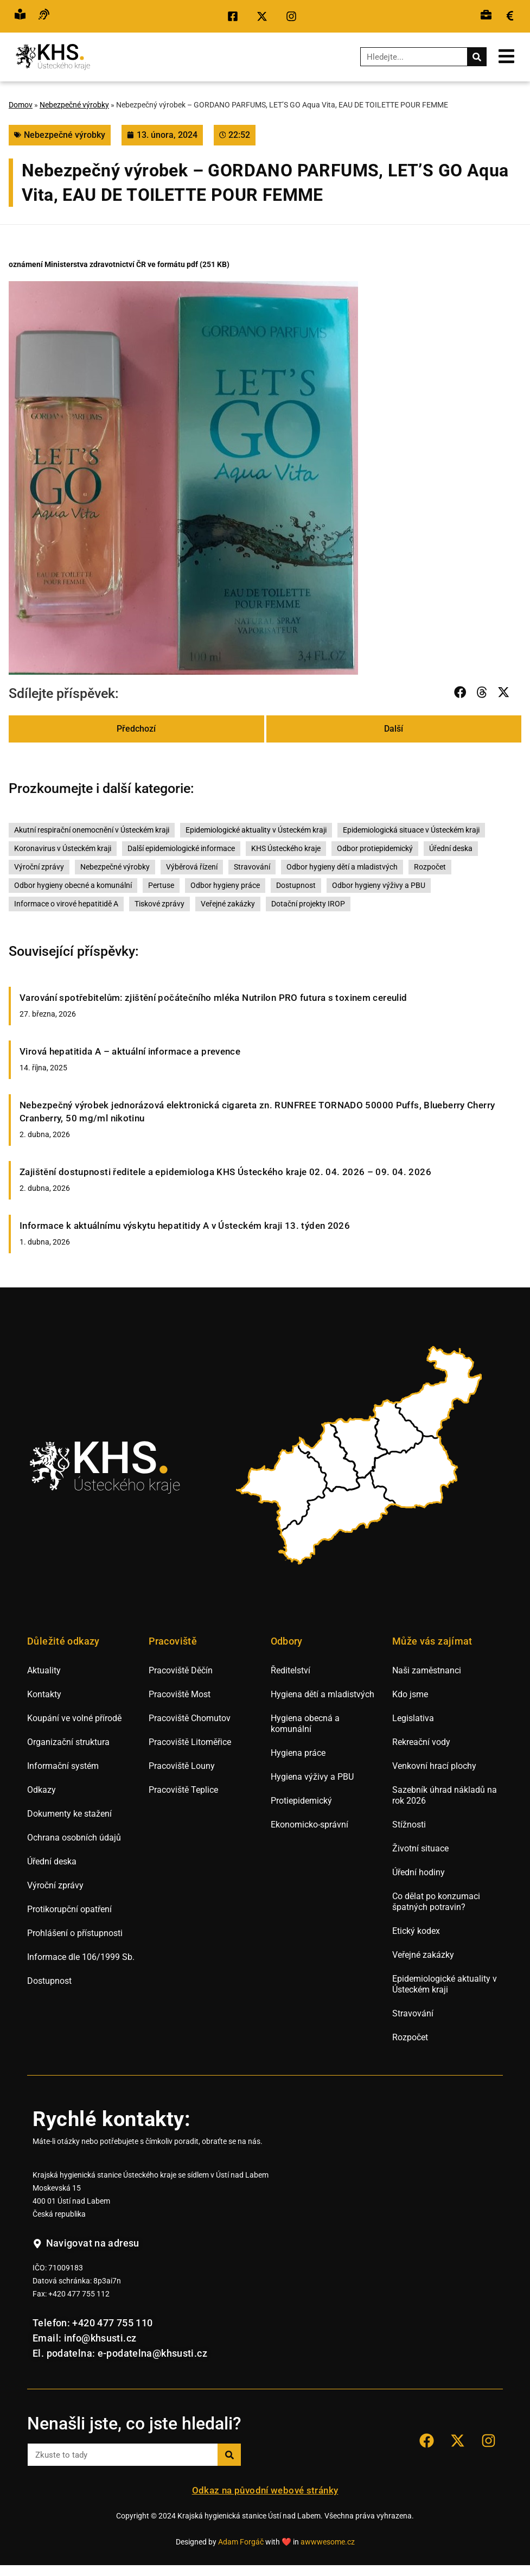 Image resolution: width=530 pixels, height=2576 pixels. I want to click on Koronavirus v Ústeckém kraji, so click(62, 848).